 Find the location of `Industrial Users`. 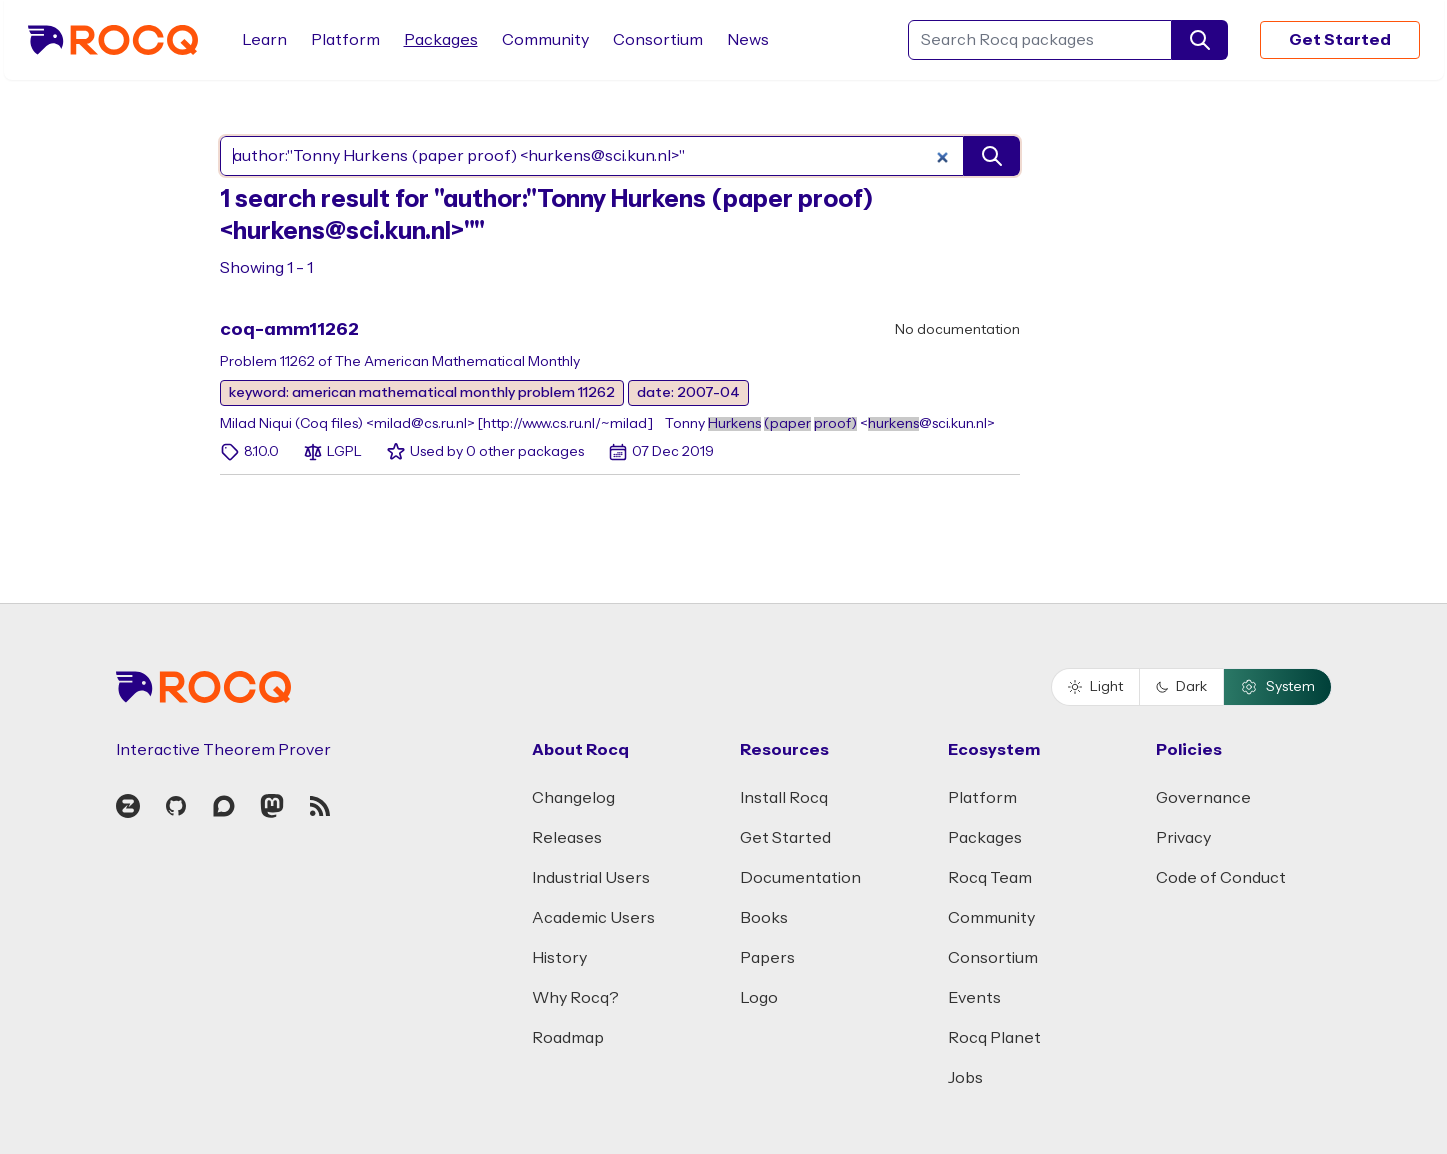

Industrial Users is located at coordinates (591, 878).